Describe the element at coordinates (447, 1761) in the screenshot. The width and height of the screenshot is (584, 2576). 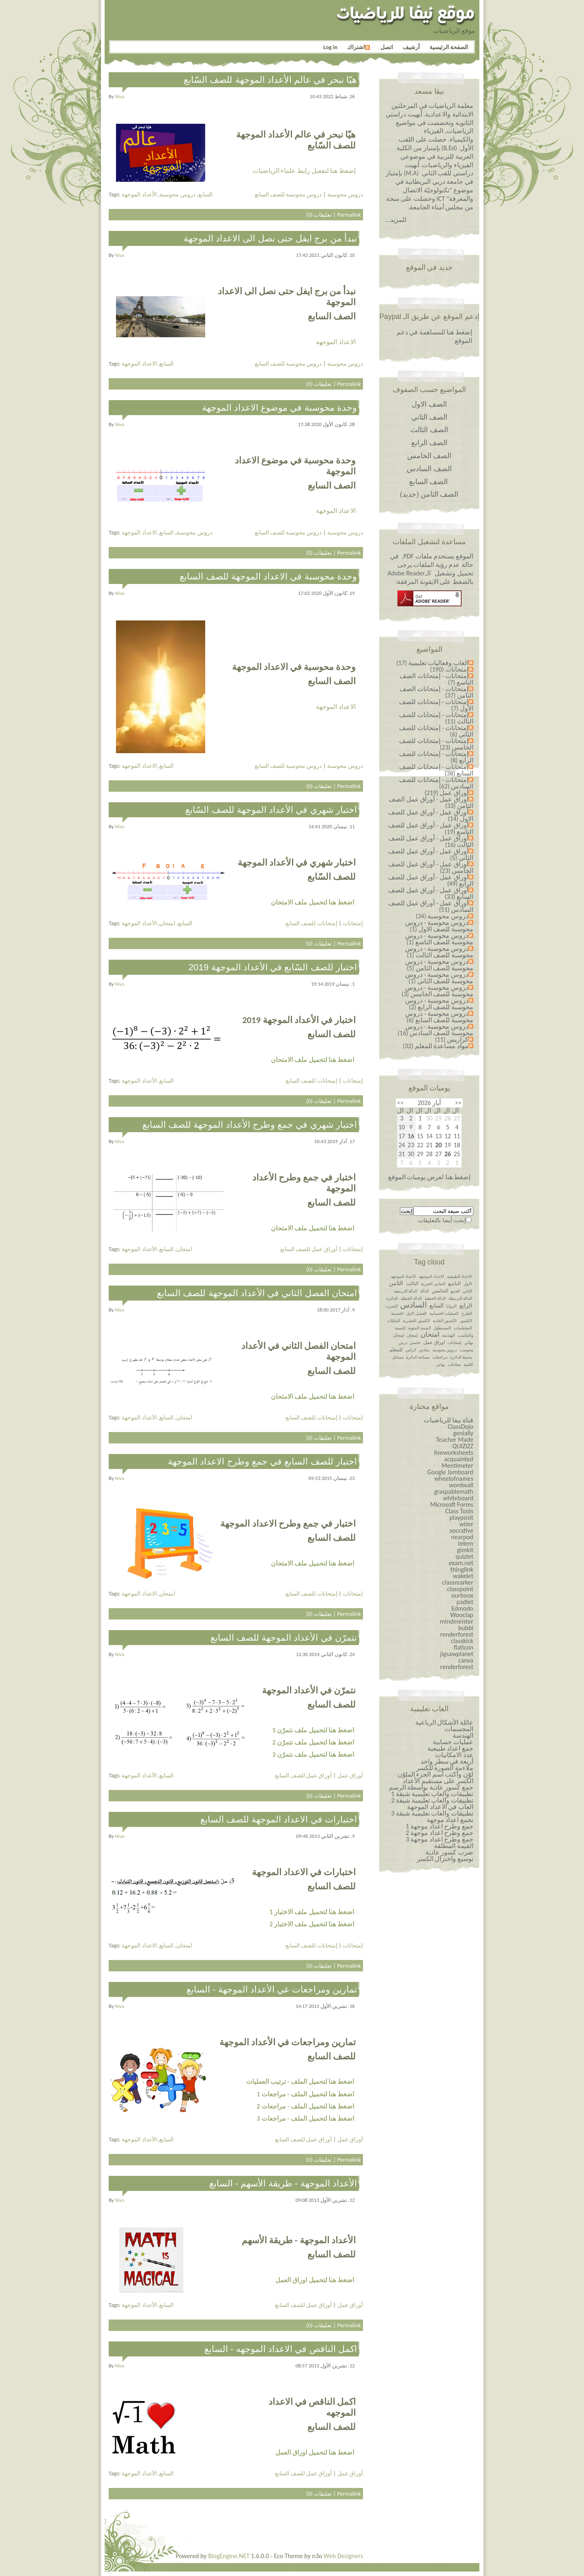
I see `أربعة في سطر واحد` at that location.